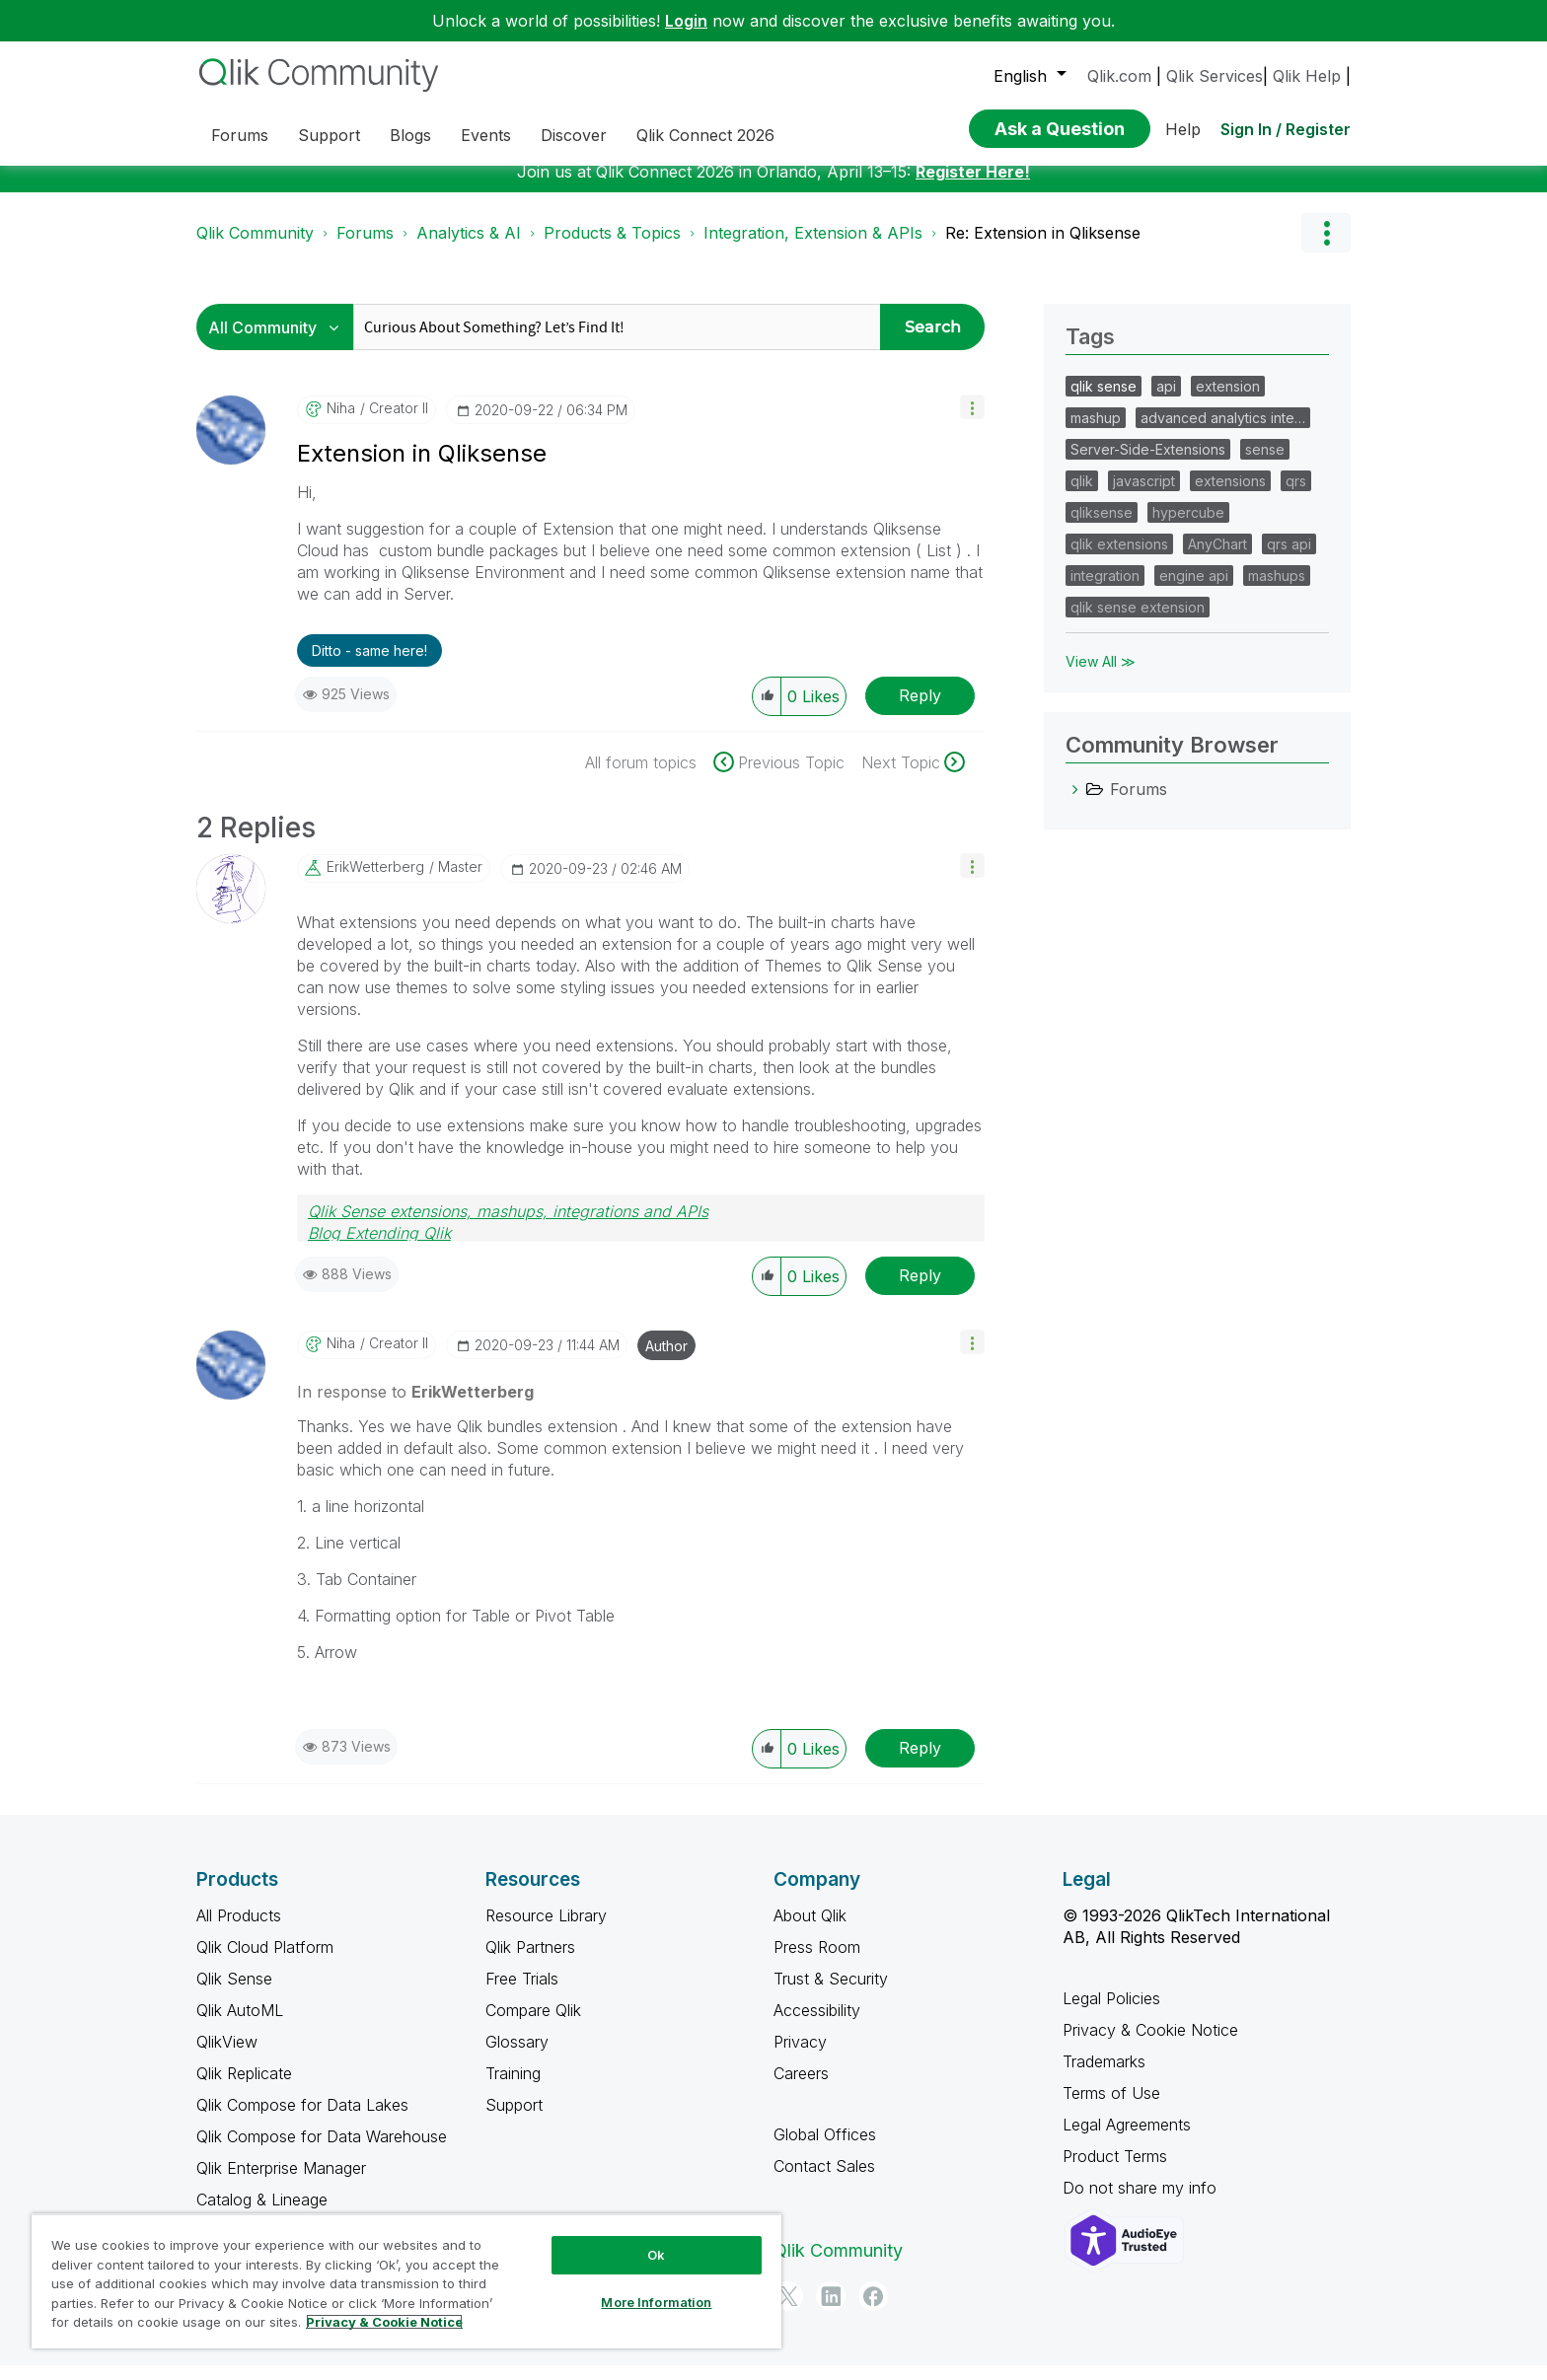  Describe the element at coordinates (825, 2149) in the screenshot. I see `Global Offices` at that location.